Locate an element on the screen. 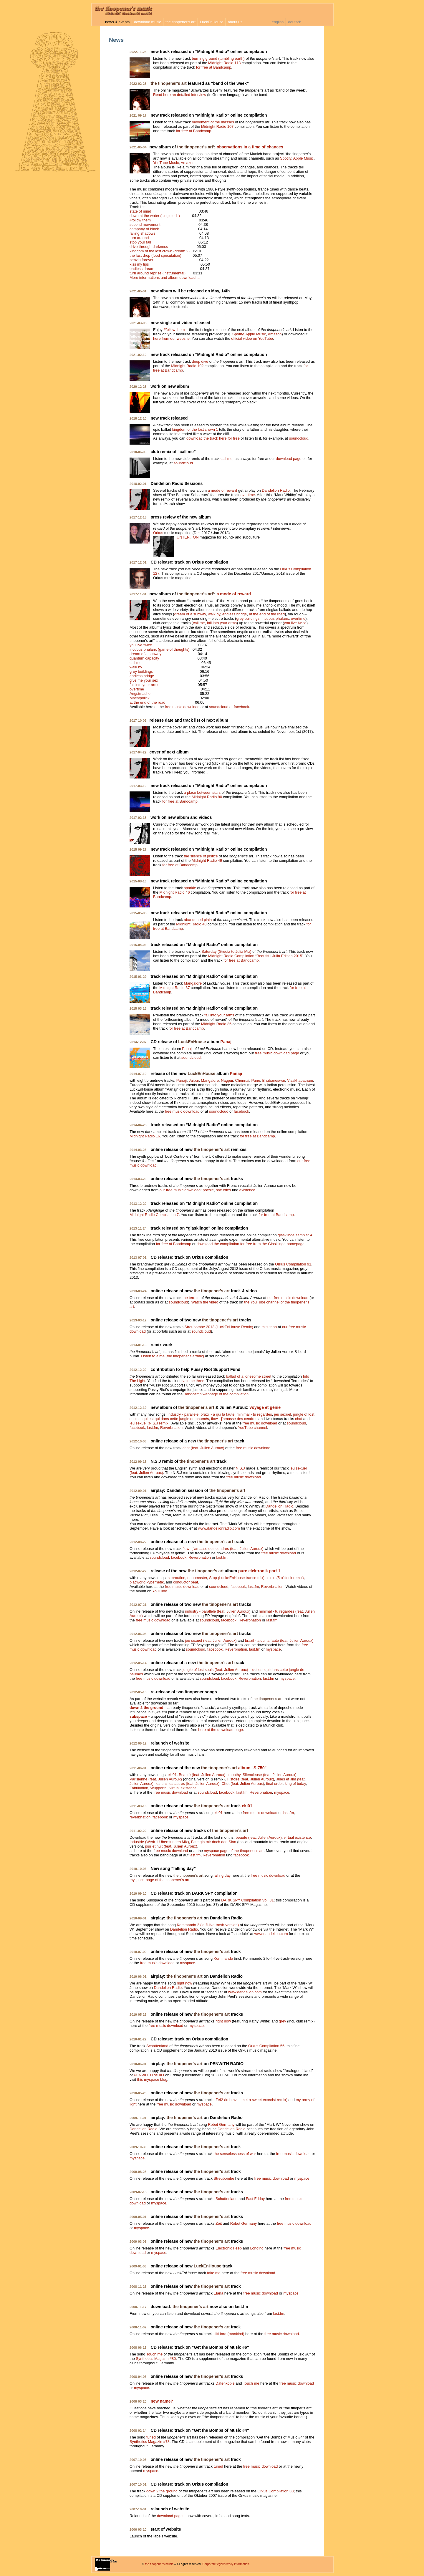  take me is located at coordinates (214, 2273).